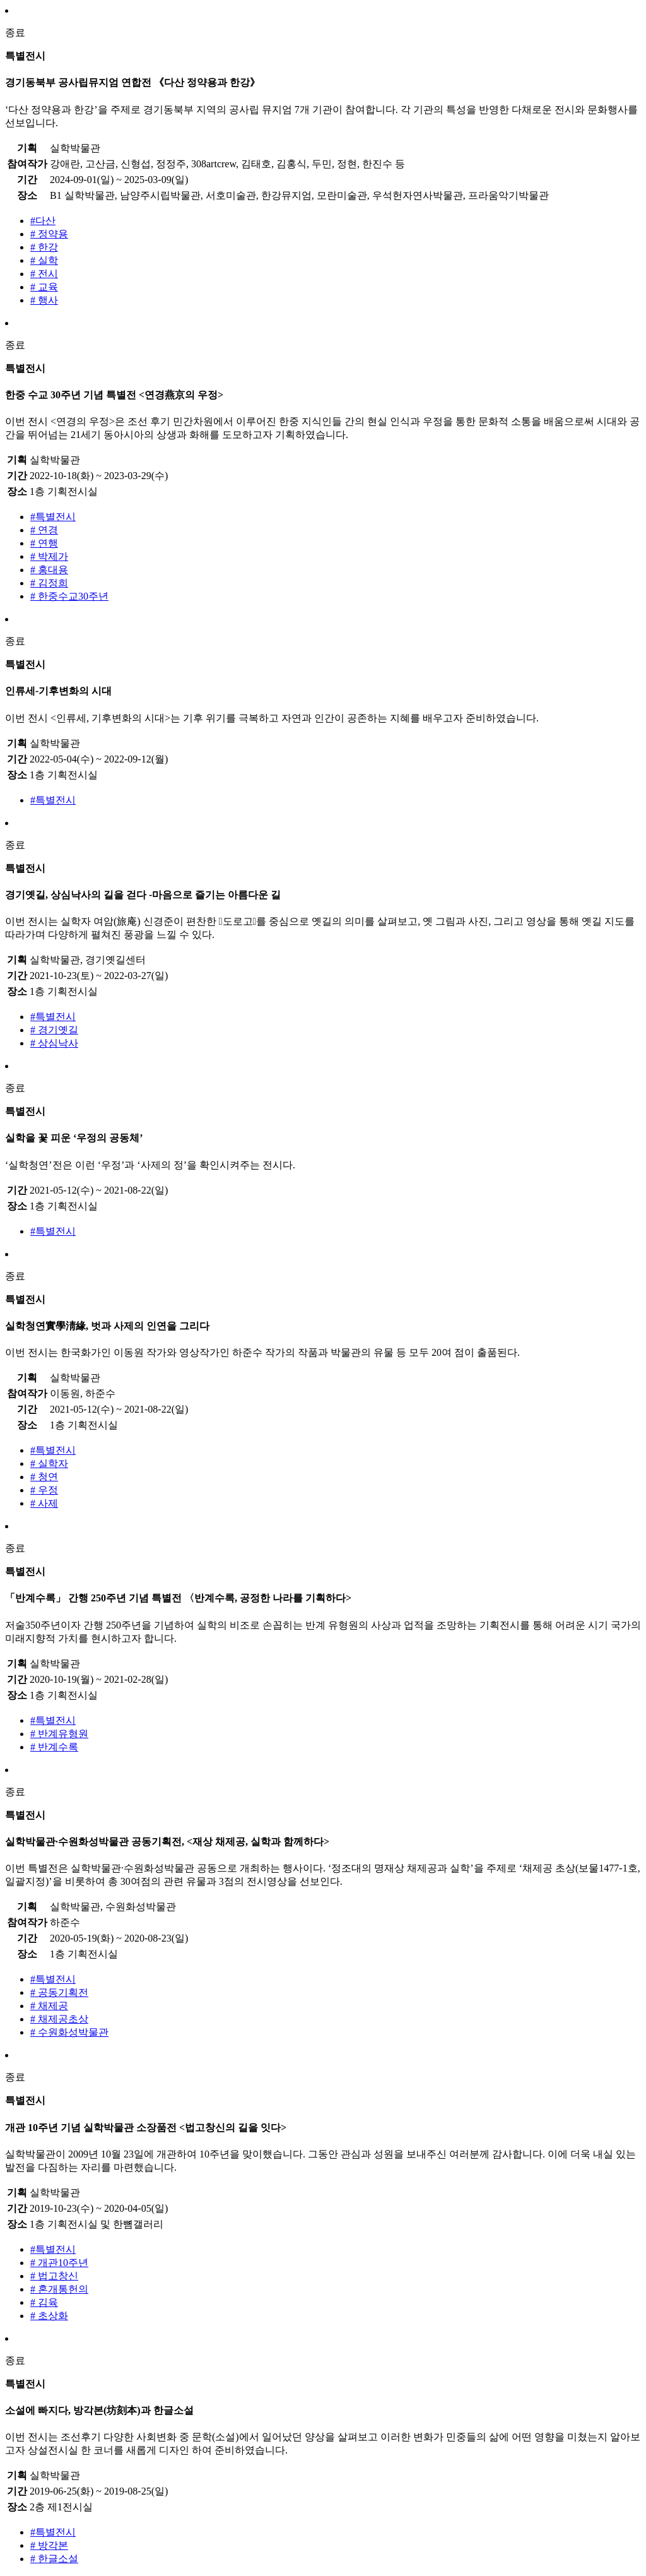 This screenshot has height=2576, width=646. Describe the element at coordinates (44, 273) in the screenshot. I see `# 전시` at that location.